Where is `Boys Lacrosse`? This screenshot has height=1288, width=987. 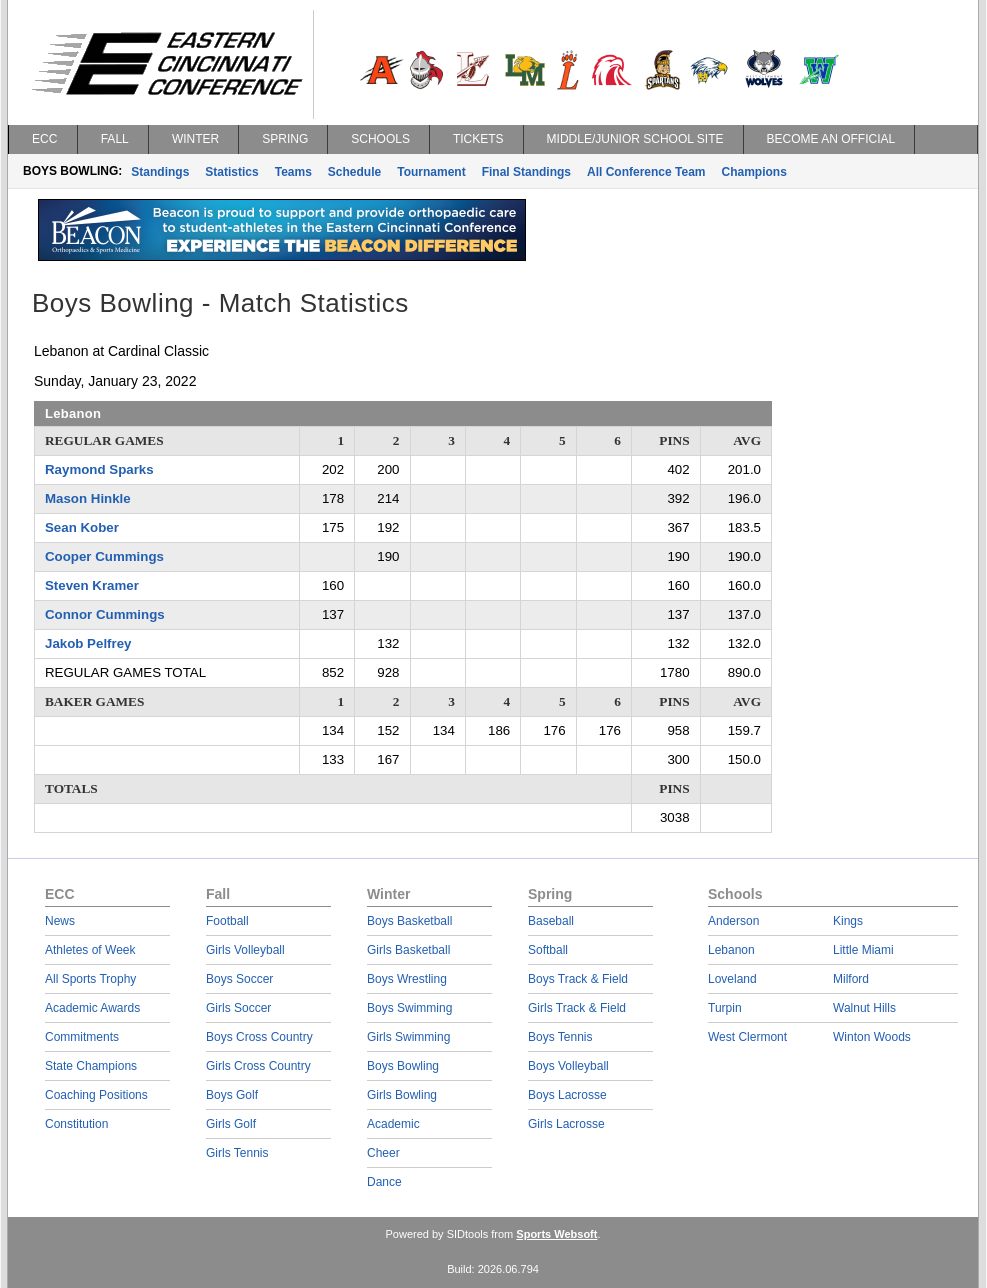
Boys Lacrosse is located at coordinates (567, 1095).